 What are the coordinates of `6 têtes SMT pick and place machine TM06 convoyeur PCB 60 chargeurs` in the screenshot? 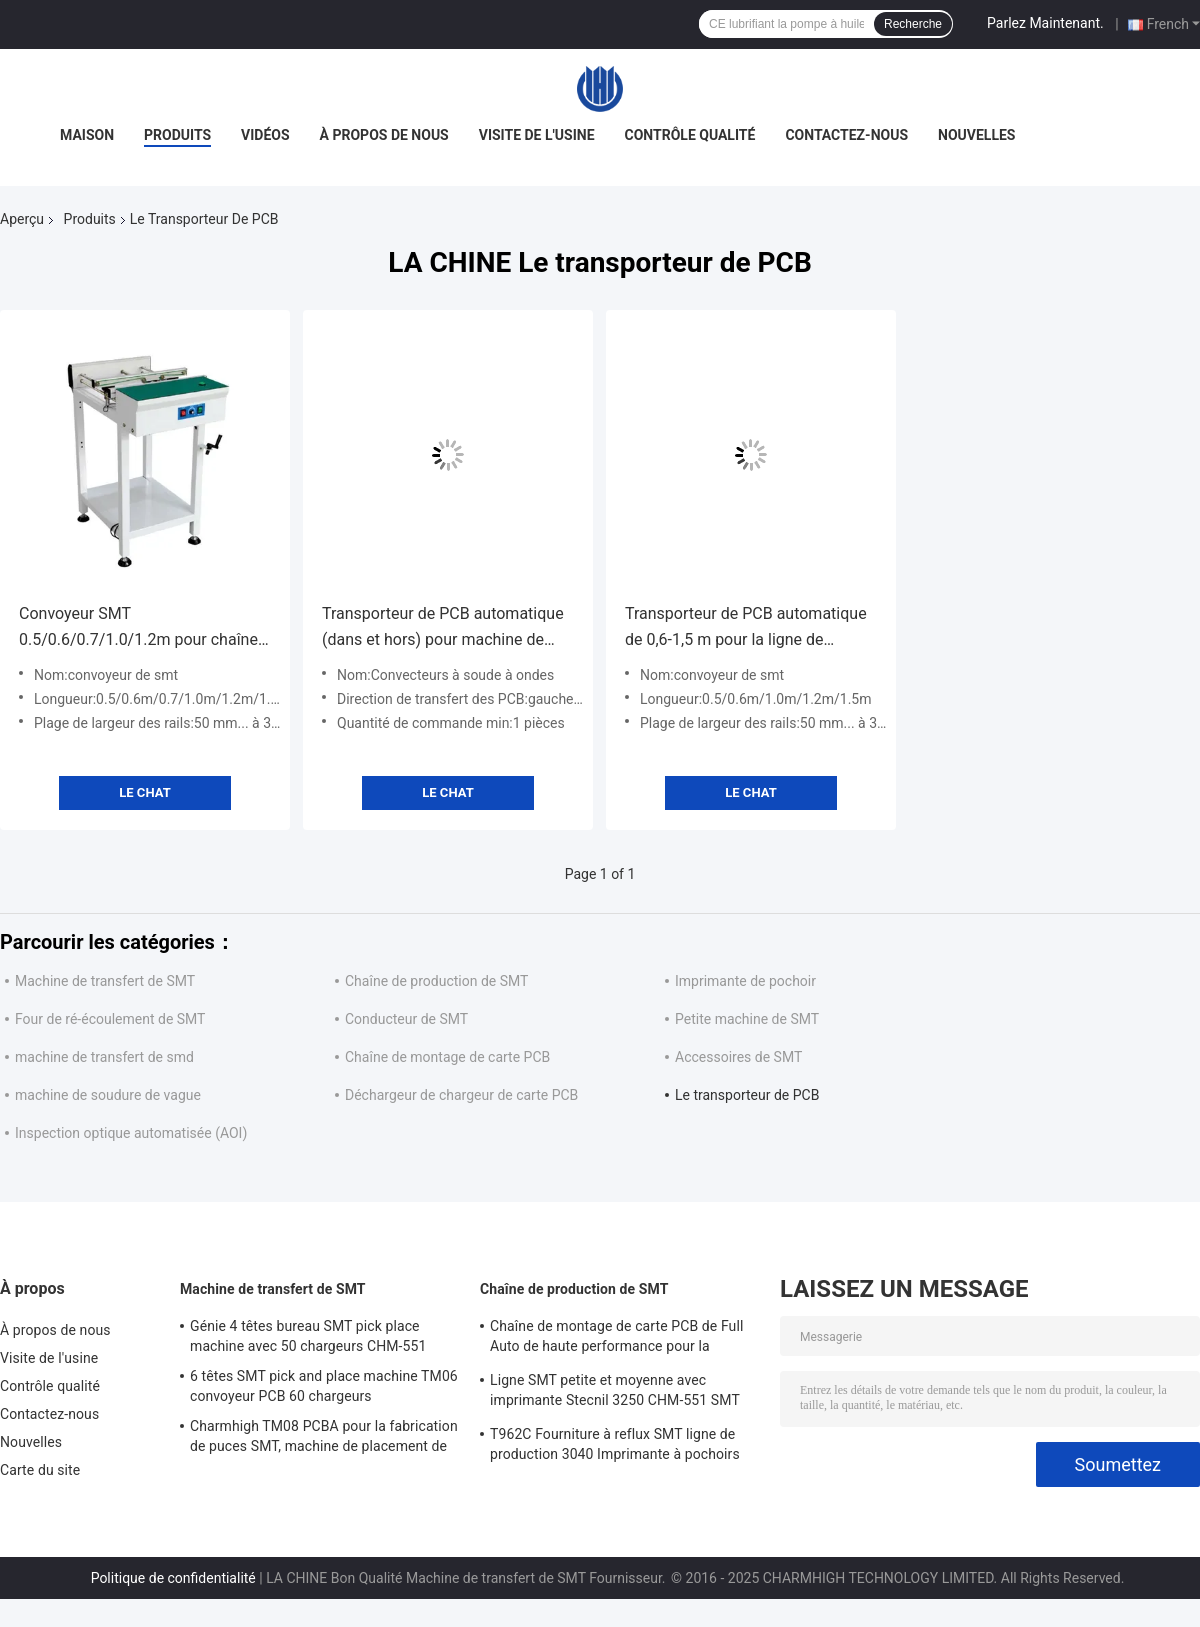 It's located at (324, 1386).